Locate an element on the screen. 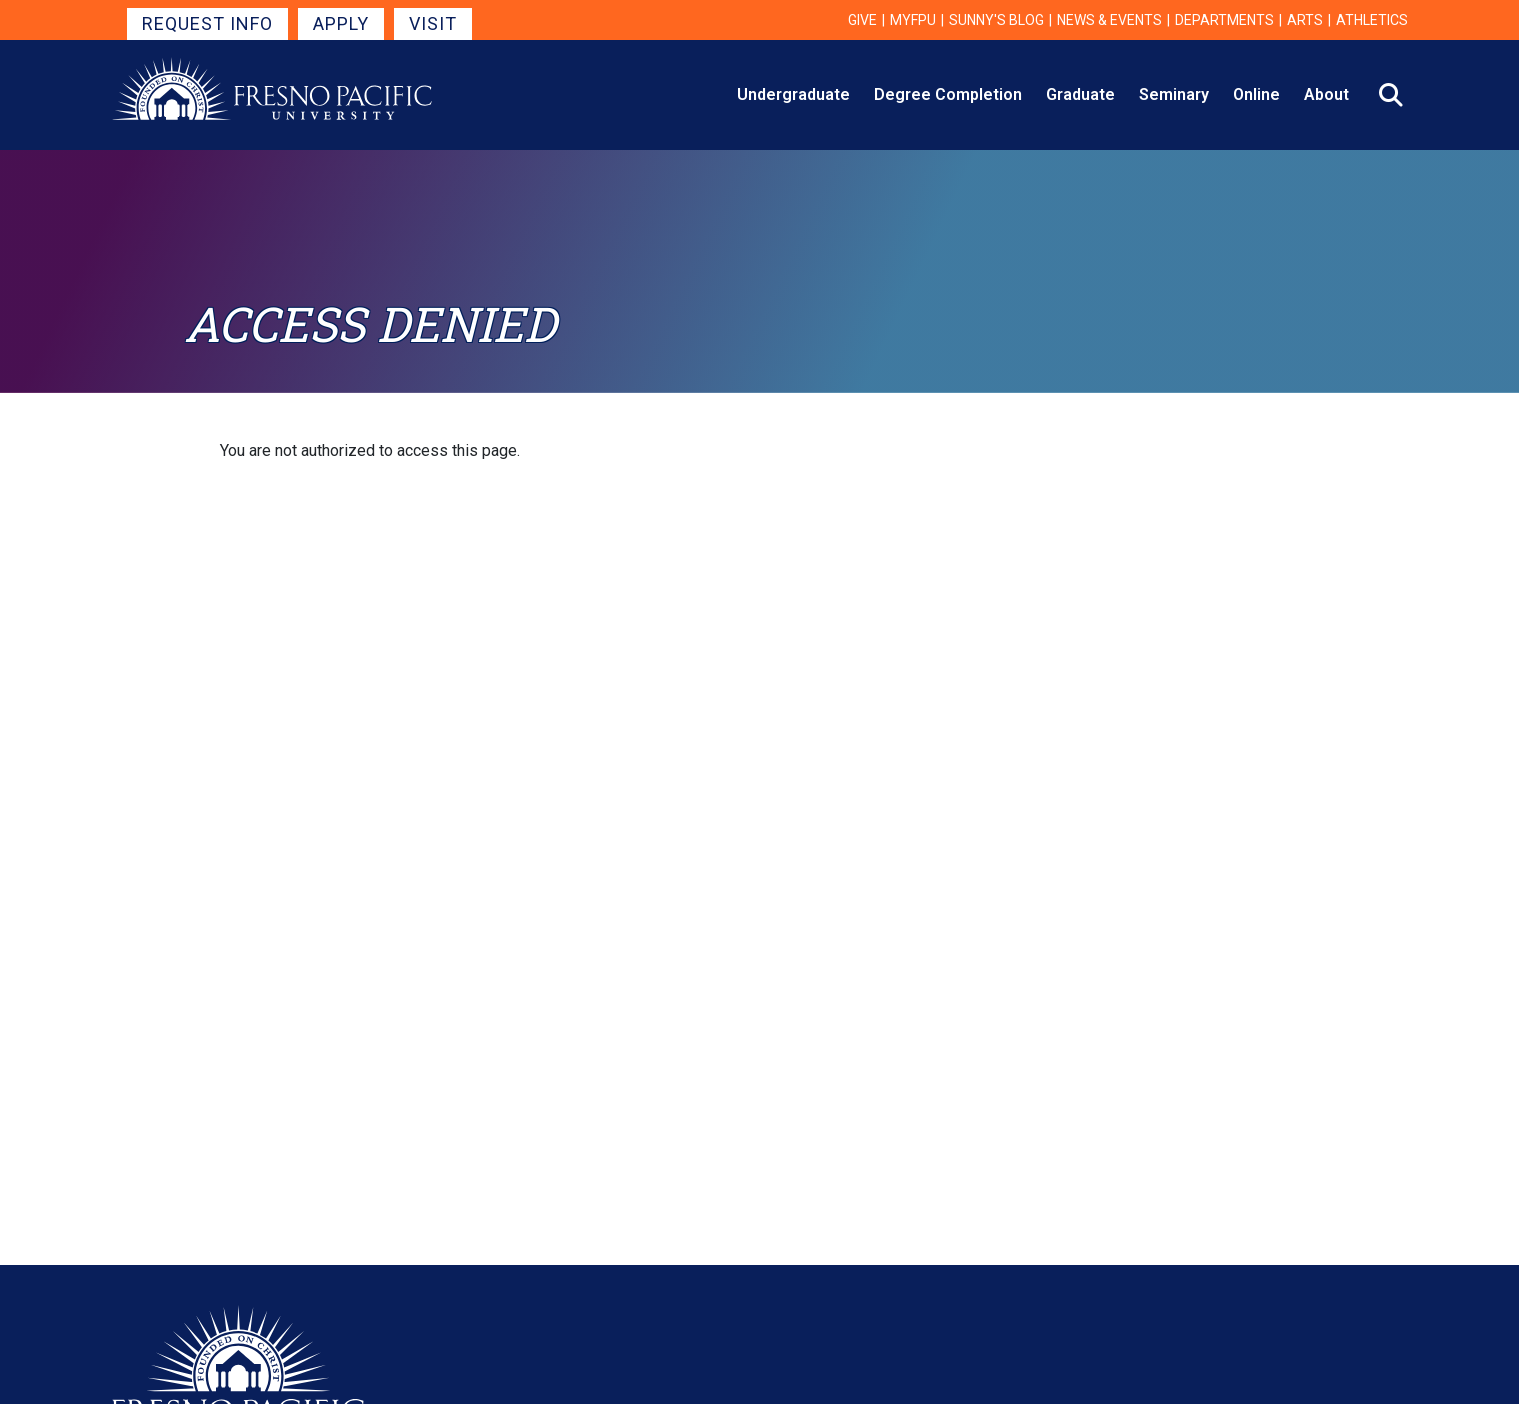 The image size is (1519, 1404). Arts is located at coordinates (1305, 20).